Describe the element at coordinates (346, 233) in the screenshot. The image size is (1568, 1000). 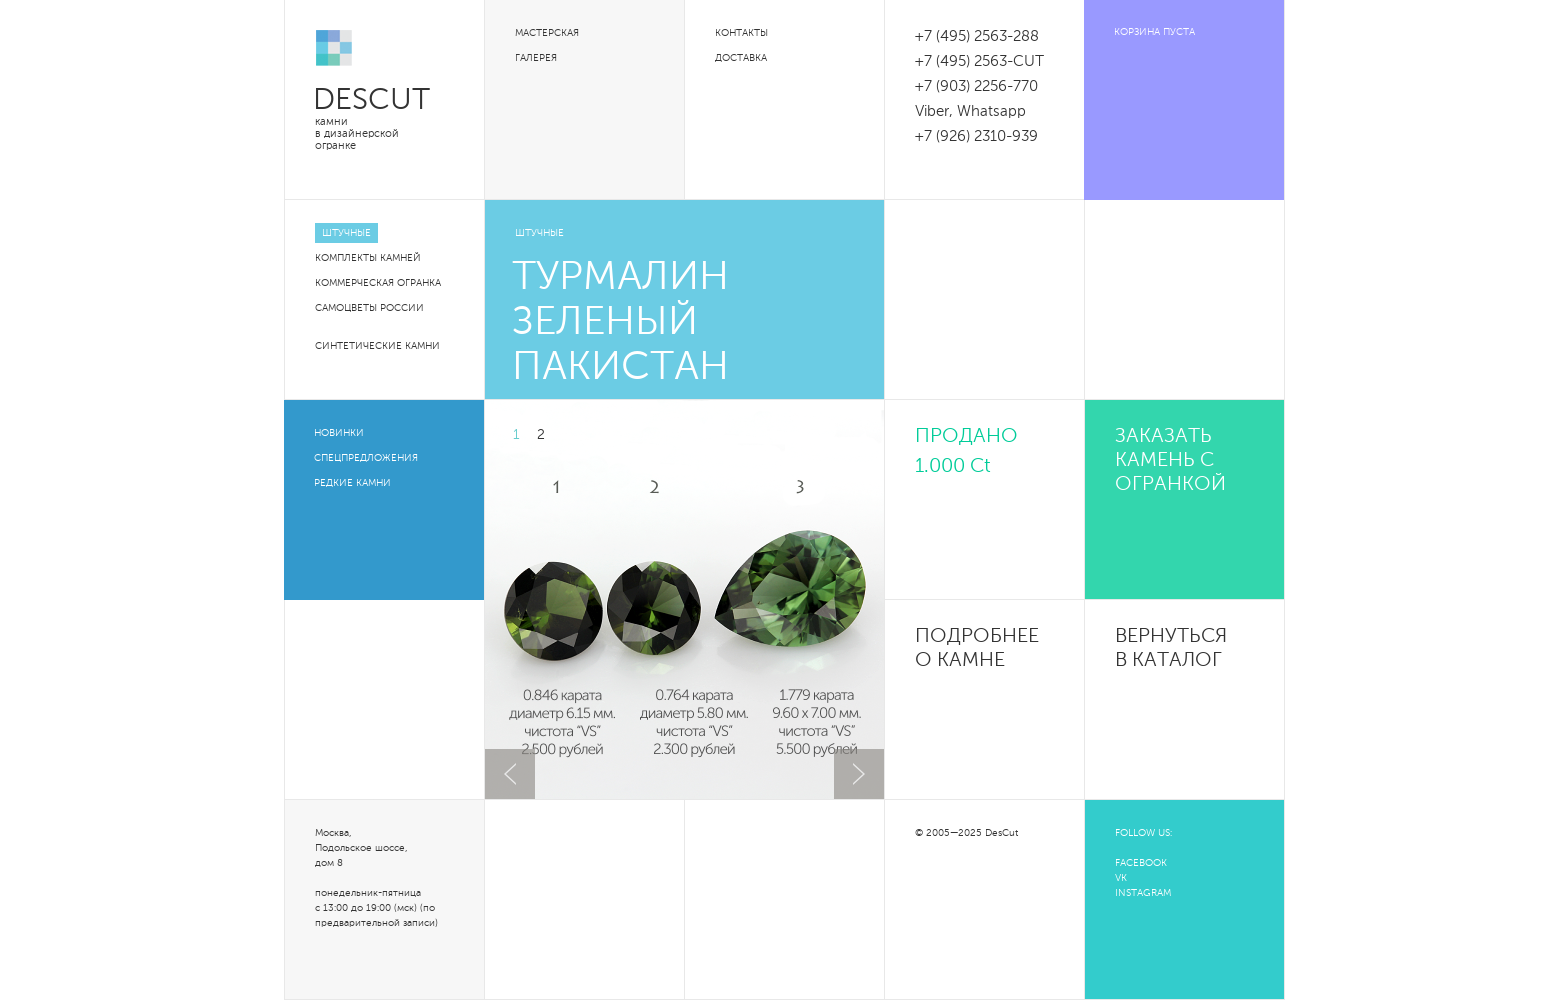
I see `Штучные` at that location.